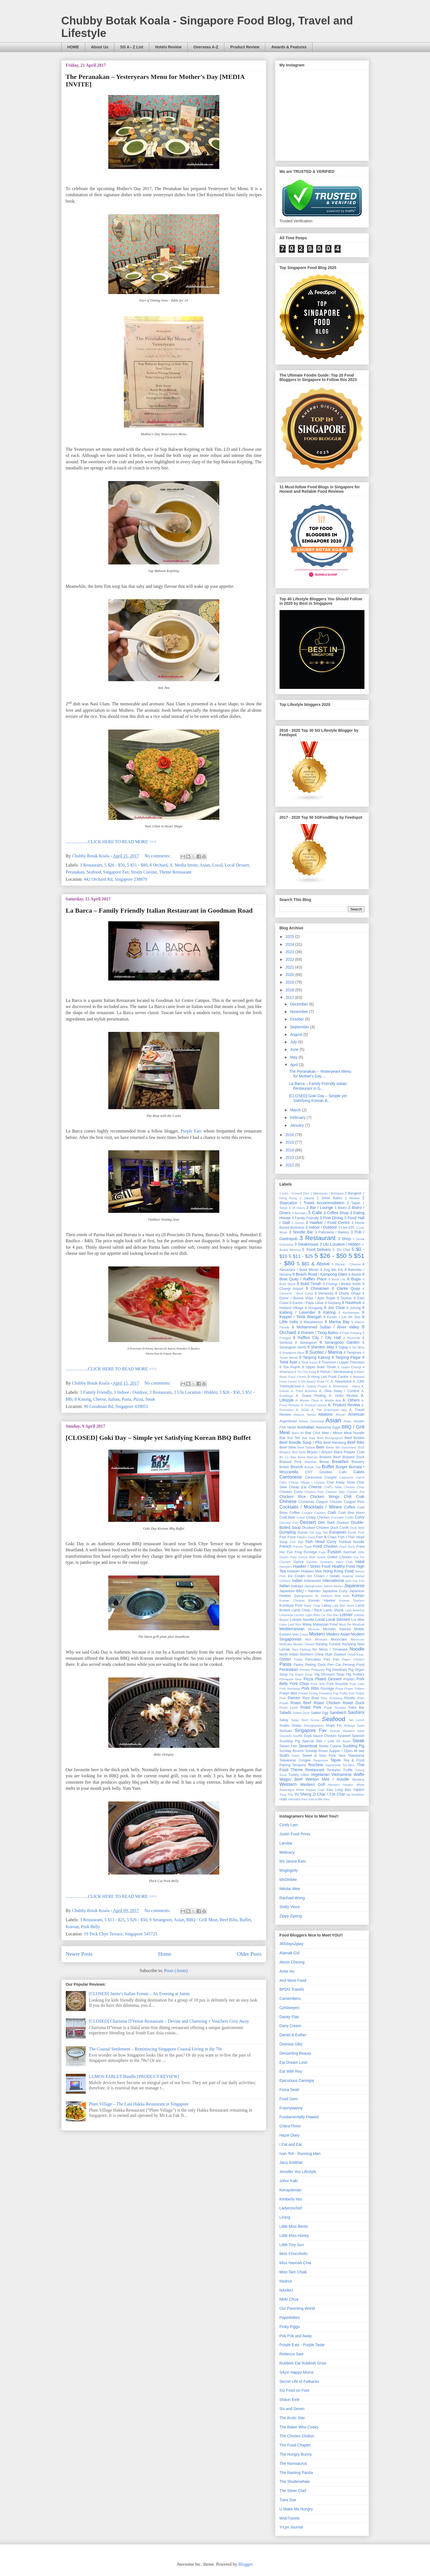 The image size is (430, 2576). Describe the element at coordinates (293, 2035) in the screenshot. I see `Daniel & Esther` at that location.